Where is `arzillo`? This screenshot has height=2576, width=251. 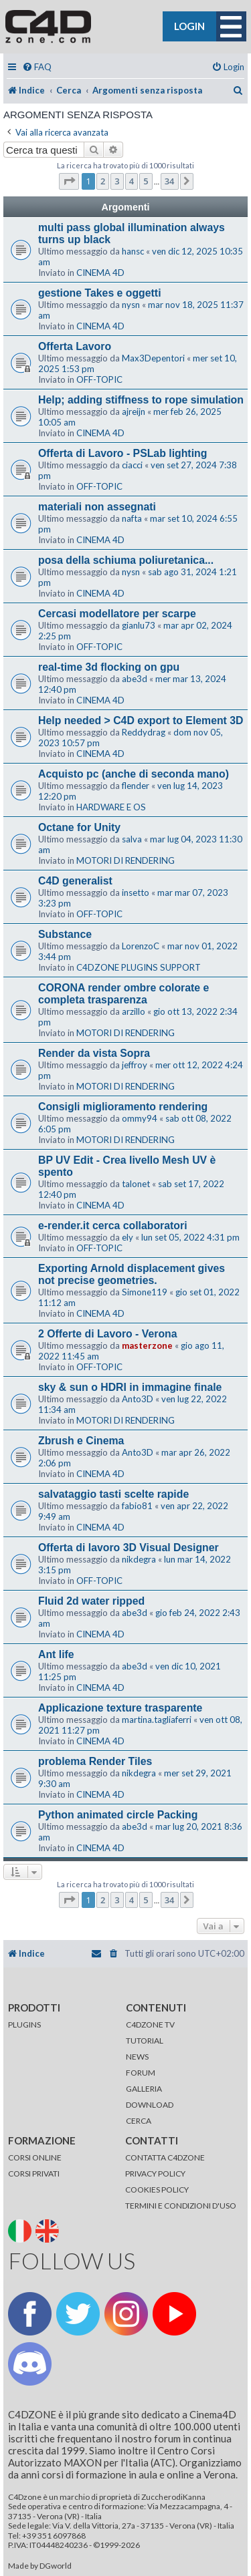 arzillo is located at coordinates (133, 1011).